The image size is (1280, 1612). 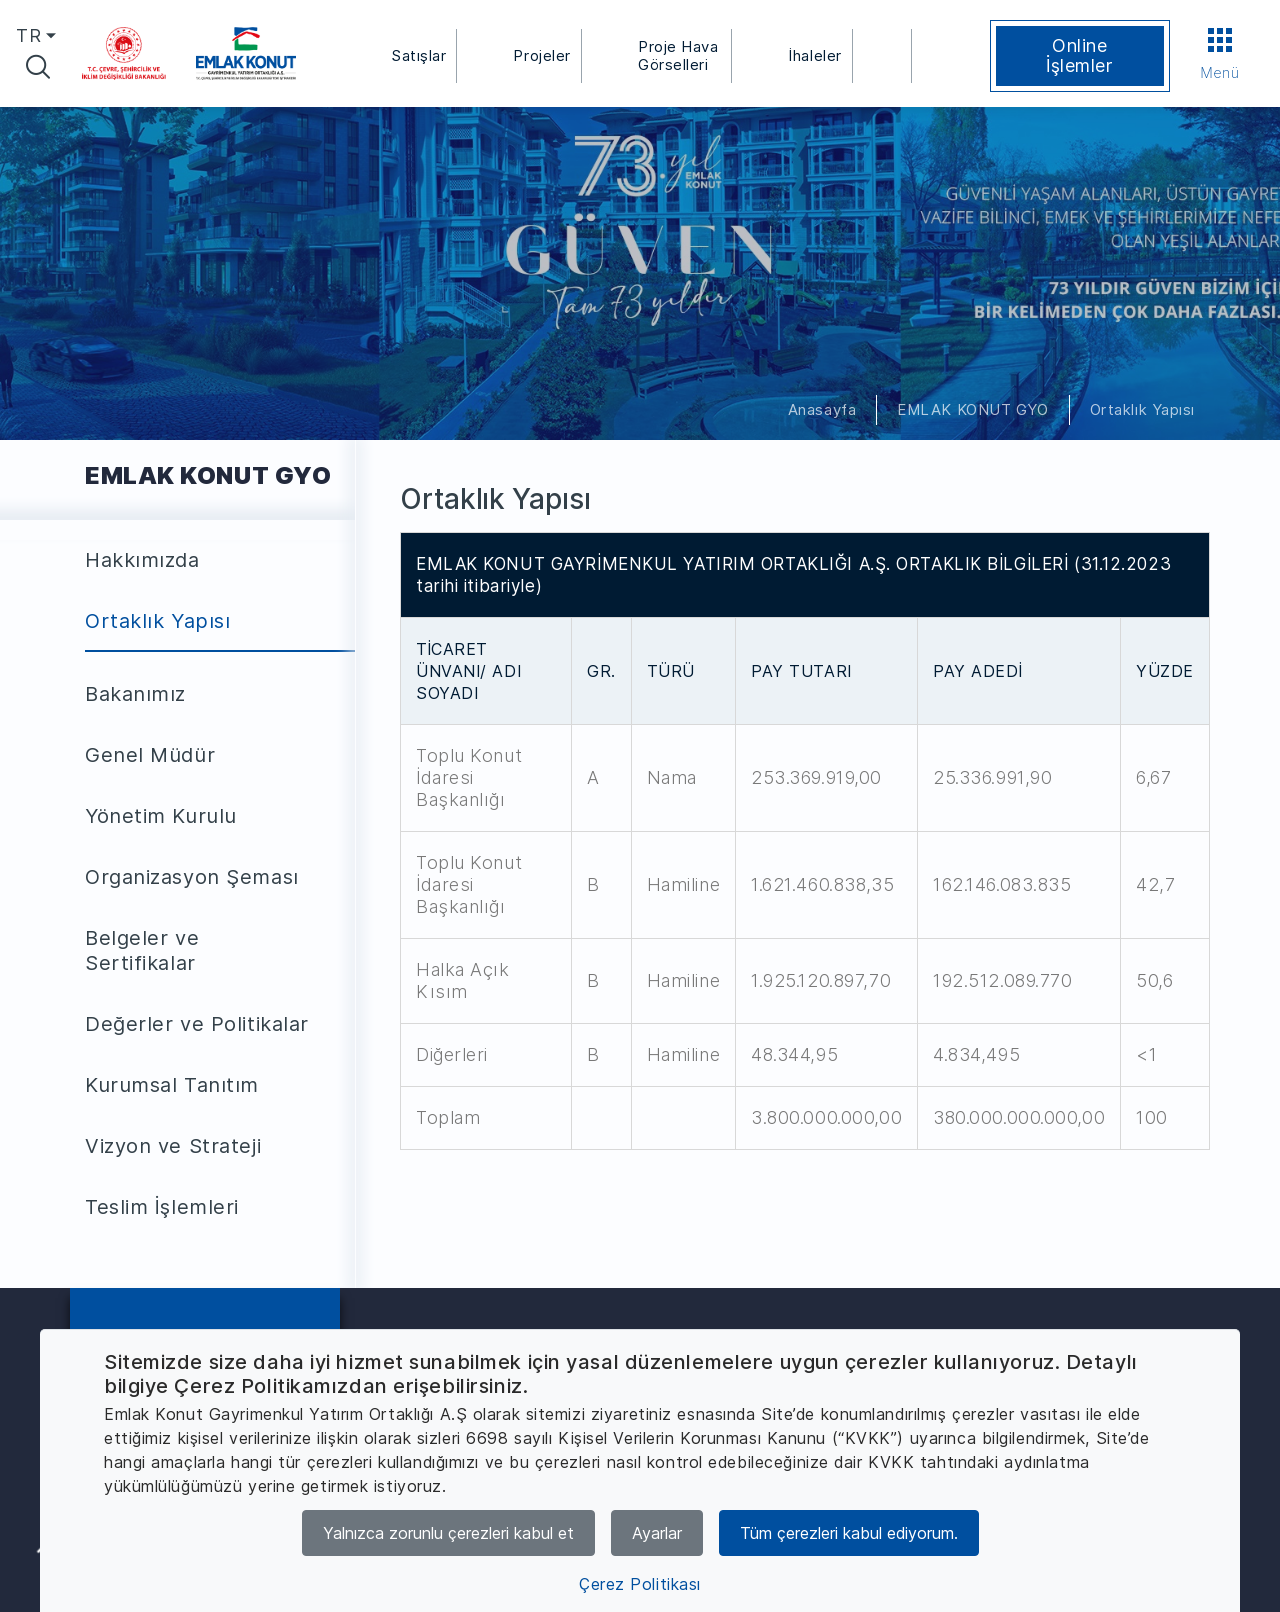 I want to click on Tüm çerezleri kabul ediyorum., so click(x=849, y=1533).